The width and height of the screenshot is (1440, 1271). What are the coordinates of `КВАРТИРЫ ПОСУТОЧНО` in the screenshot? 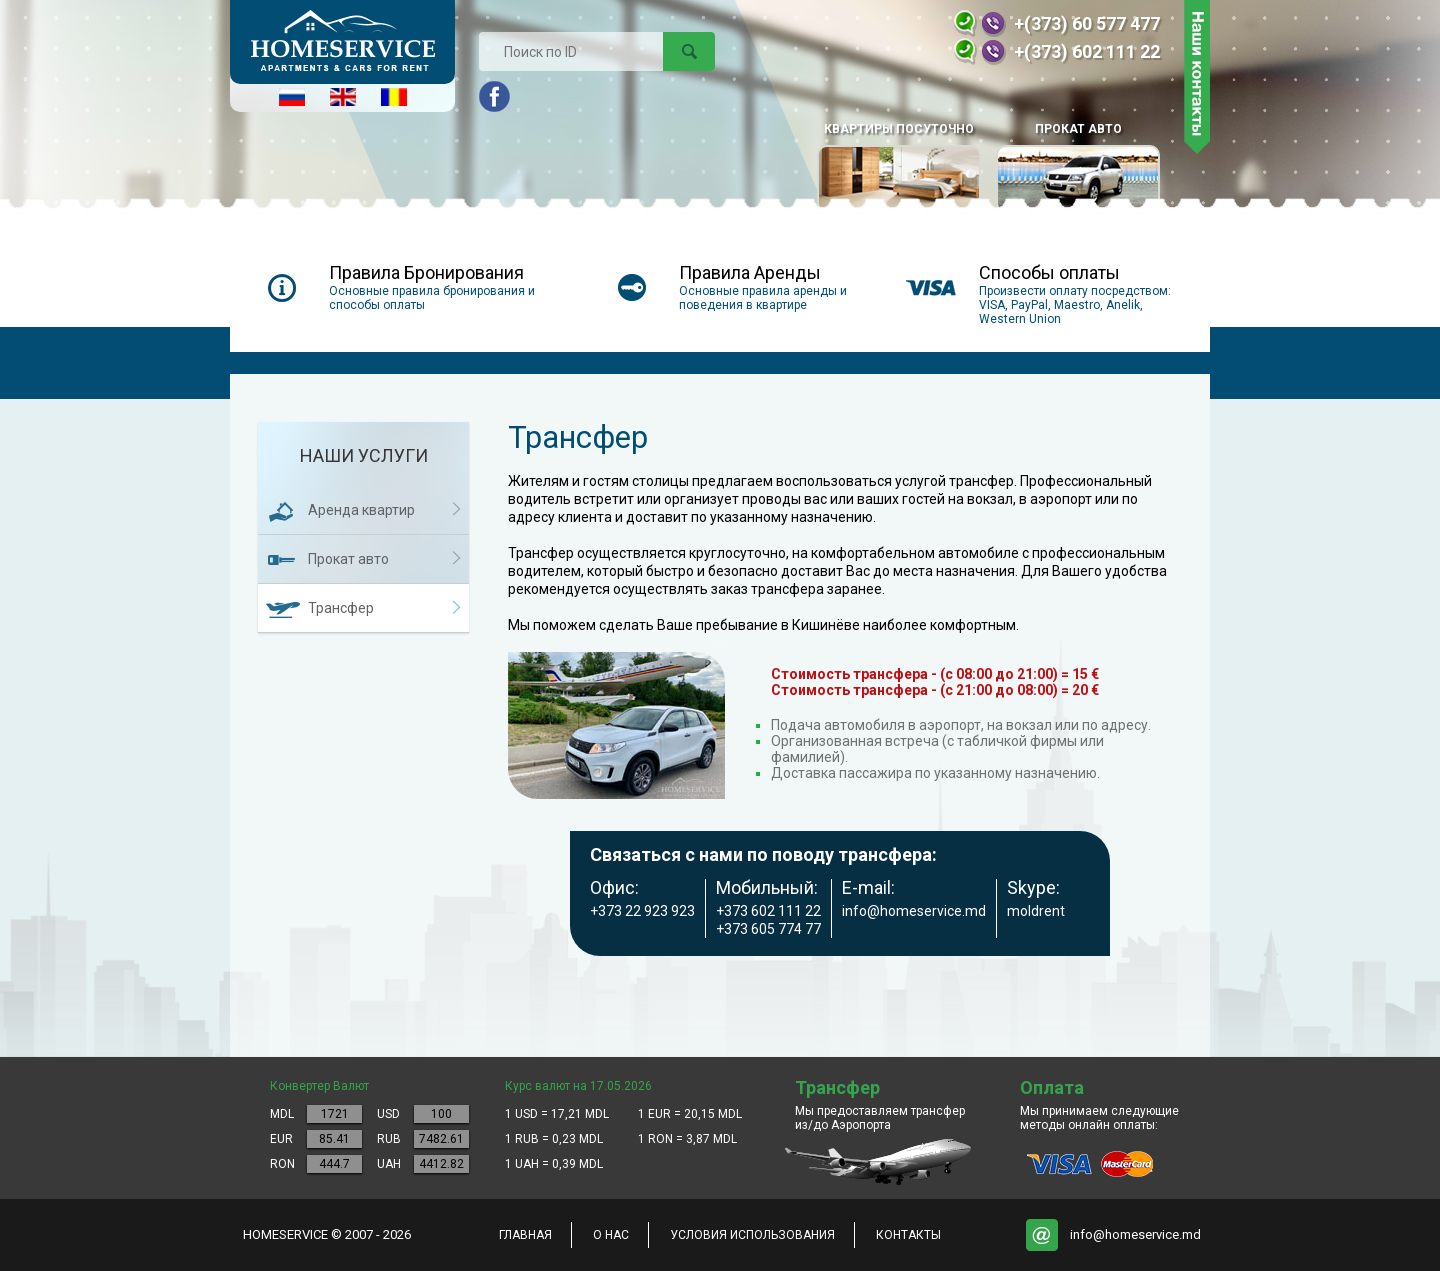 It's located at (899, 167).